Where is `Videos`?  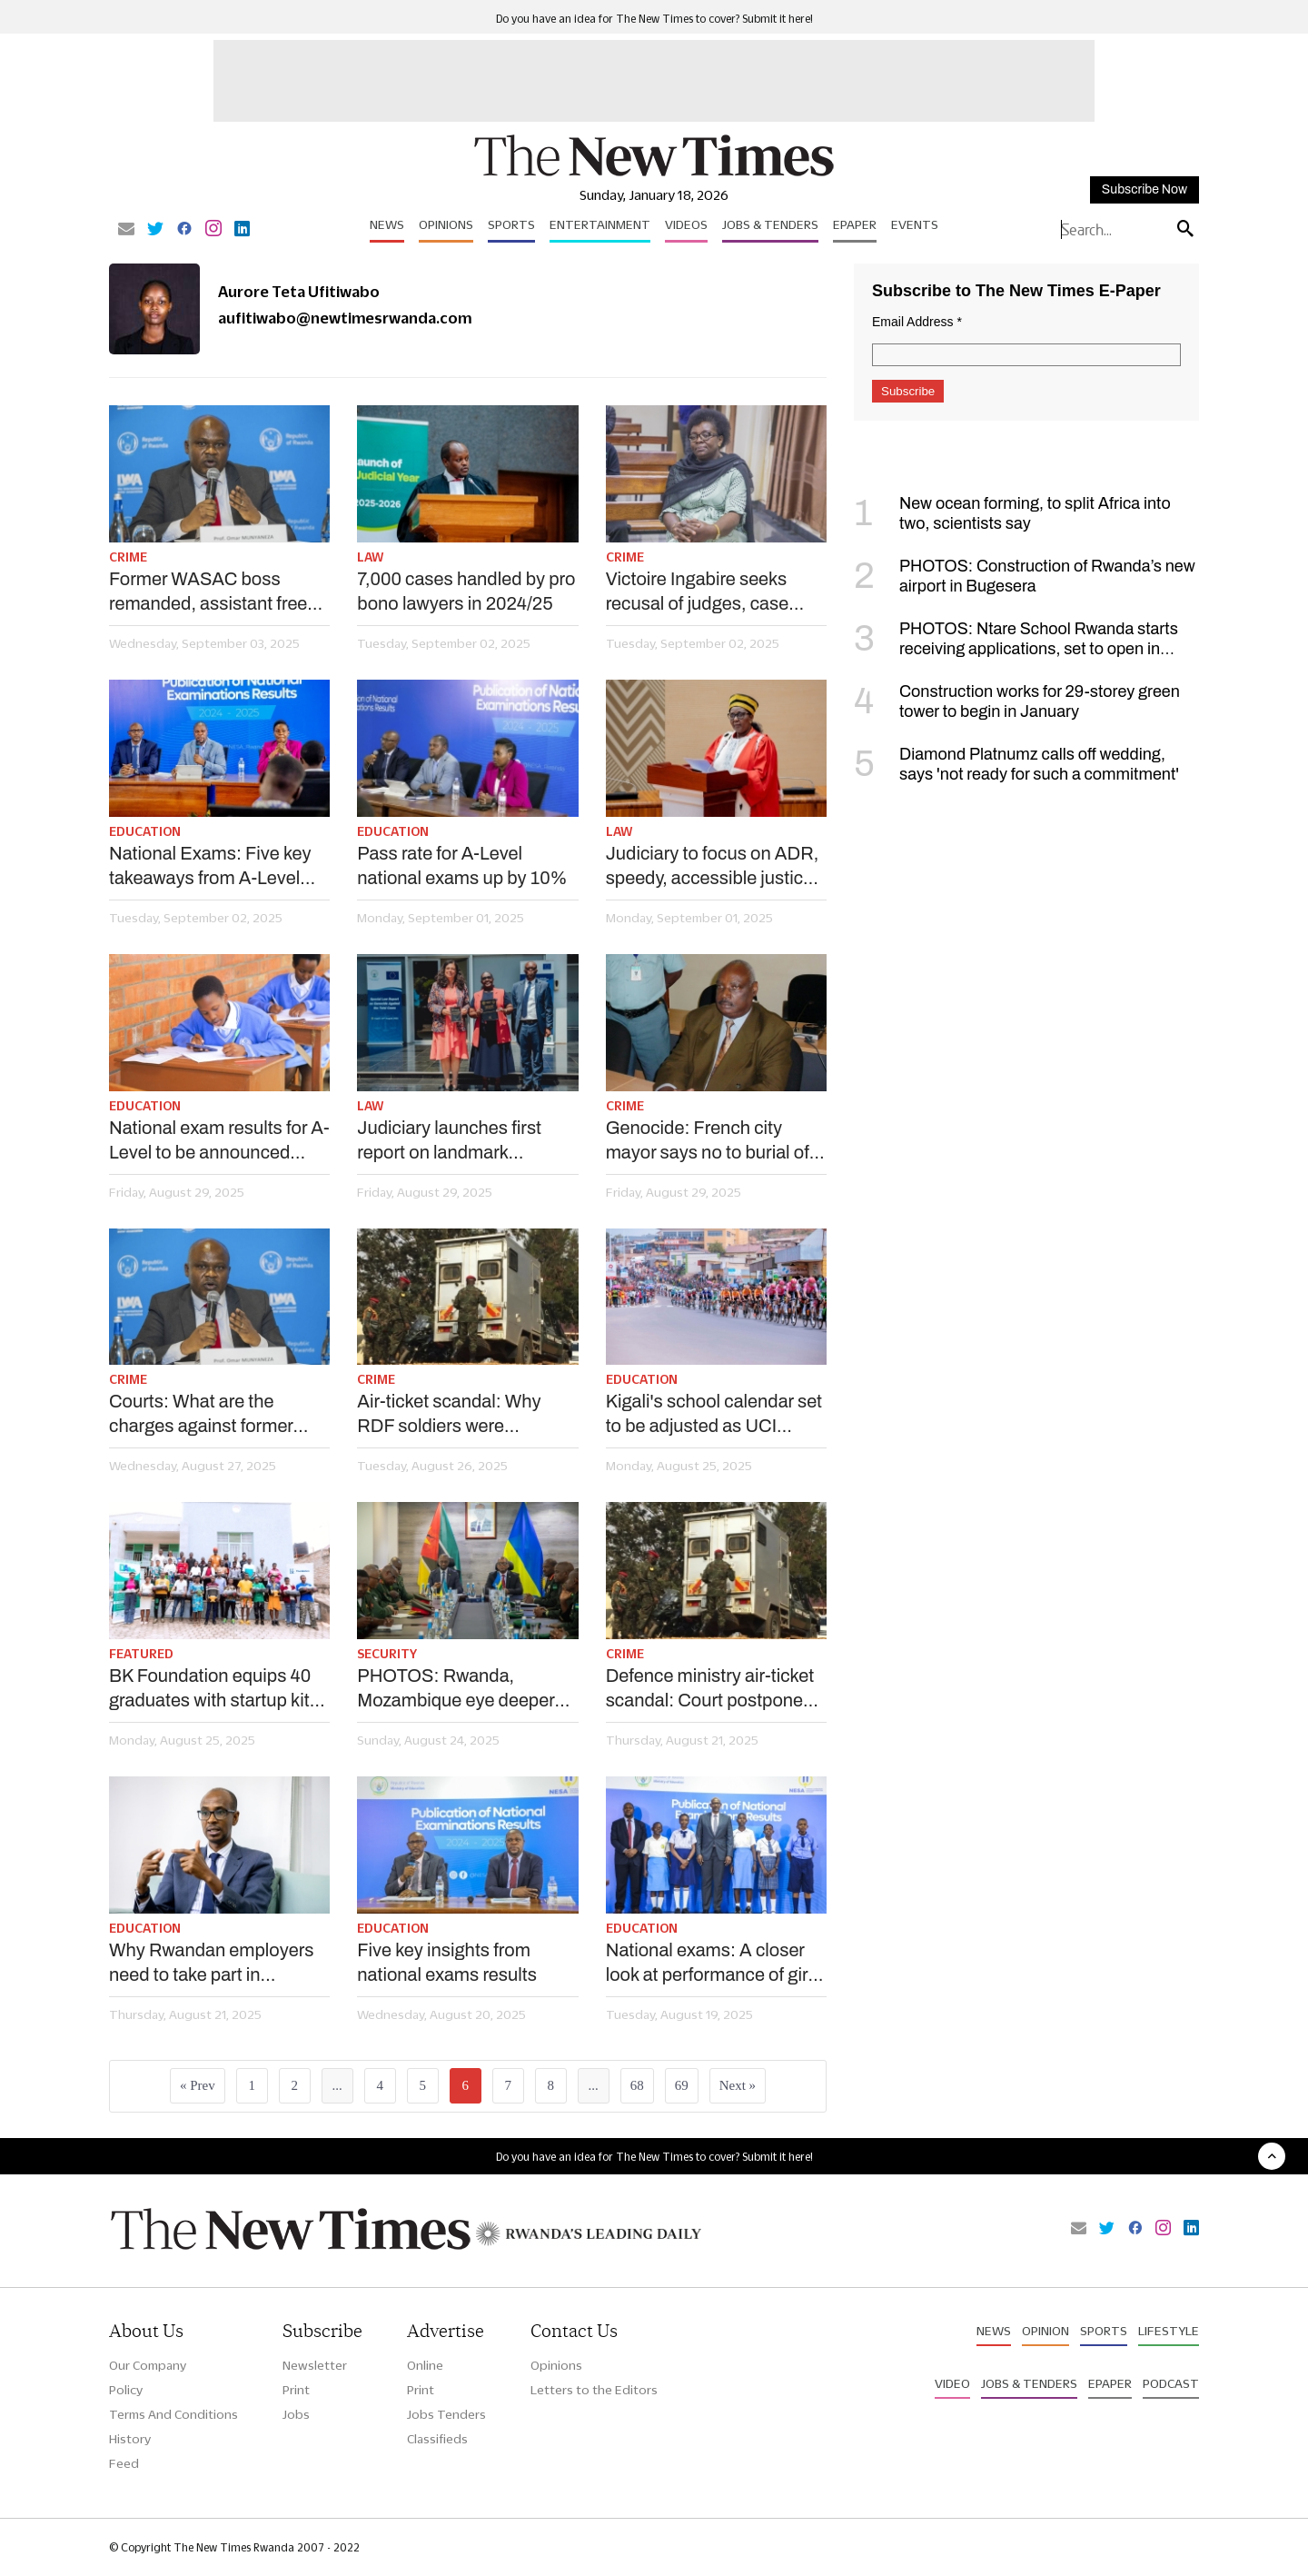
Videos is located at coordinates (686, 224).